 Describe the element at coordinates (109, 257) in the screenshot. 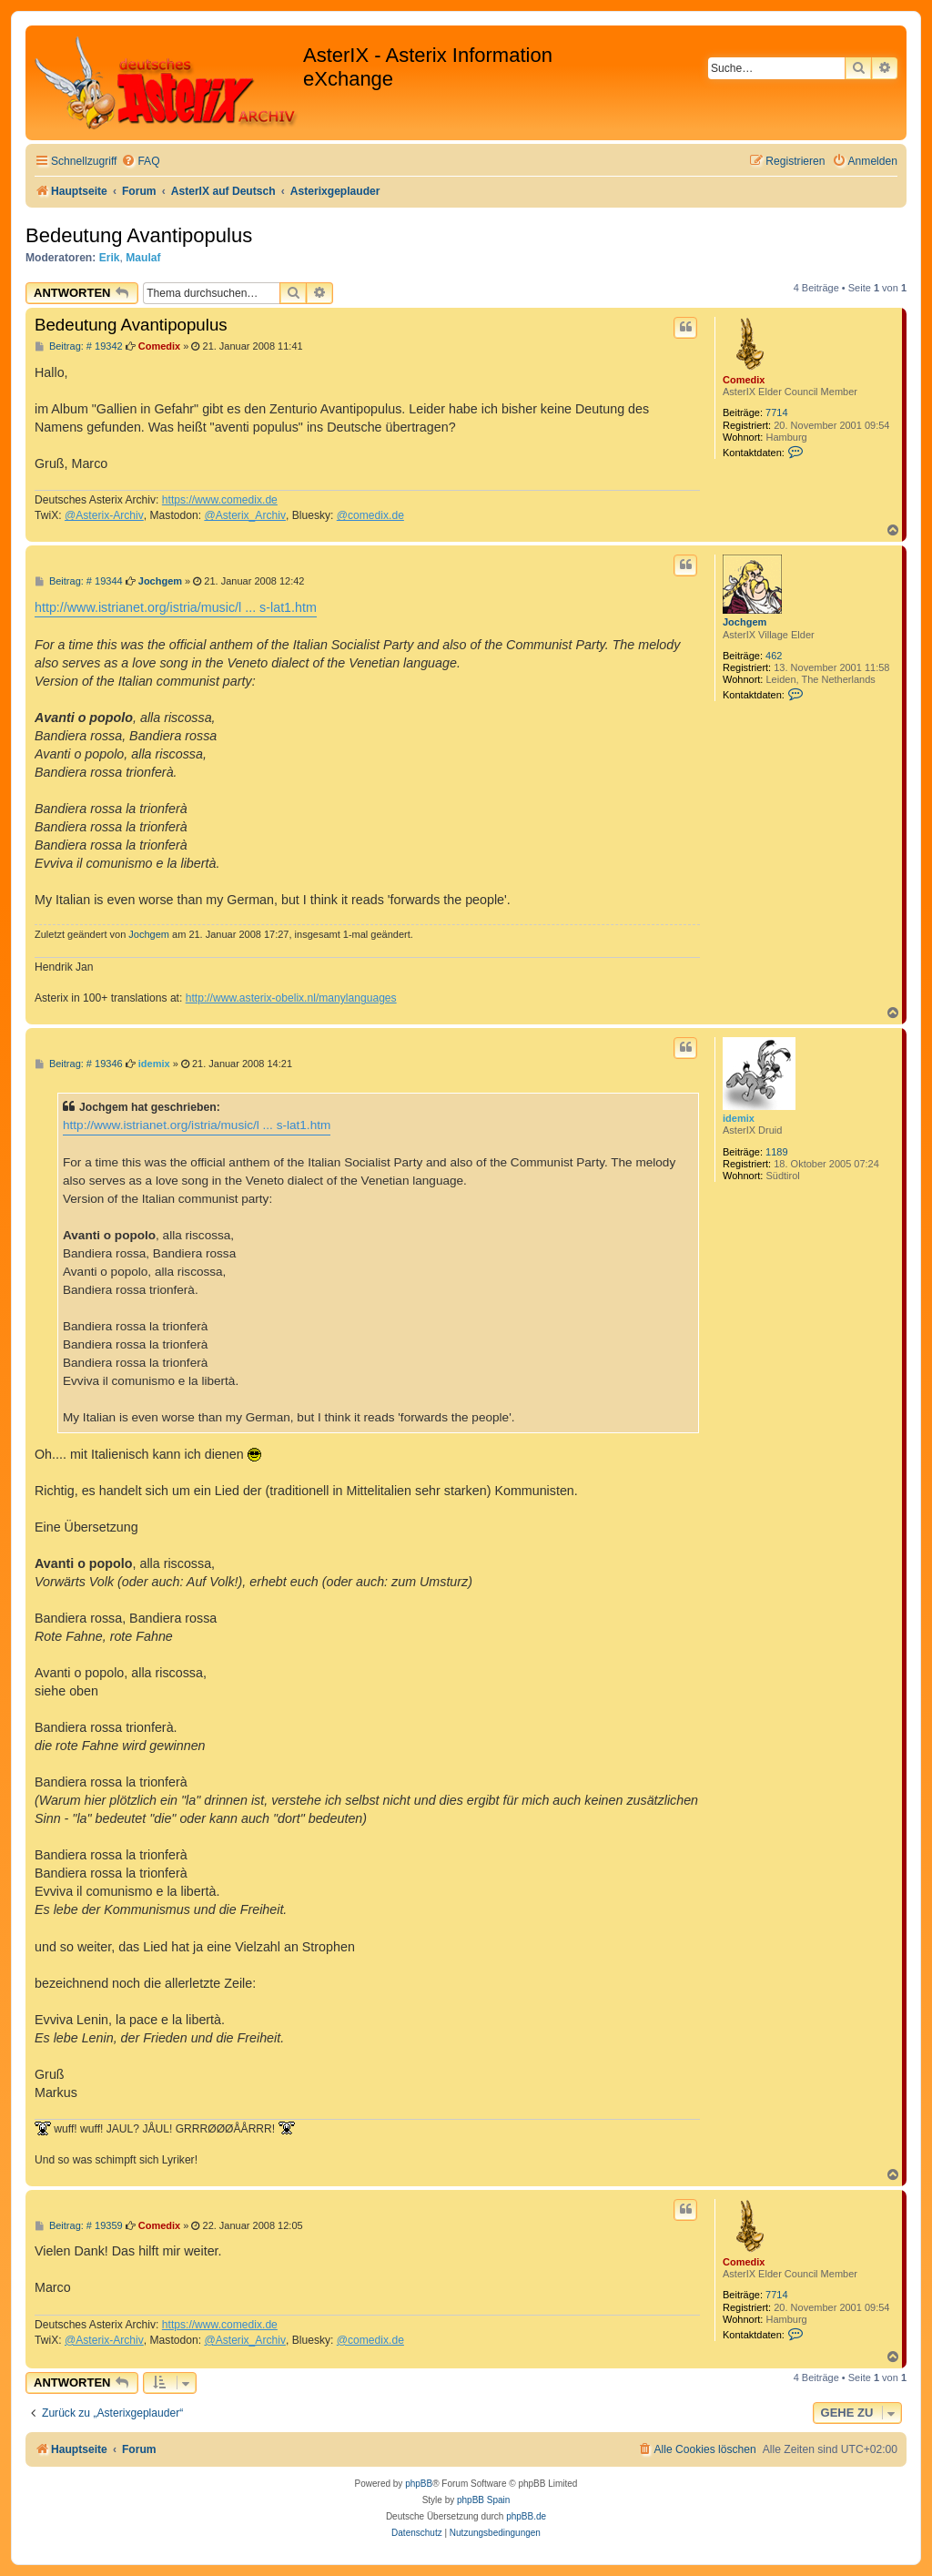

I see `Erik` at that location.